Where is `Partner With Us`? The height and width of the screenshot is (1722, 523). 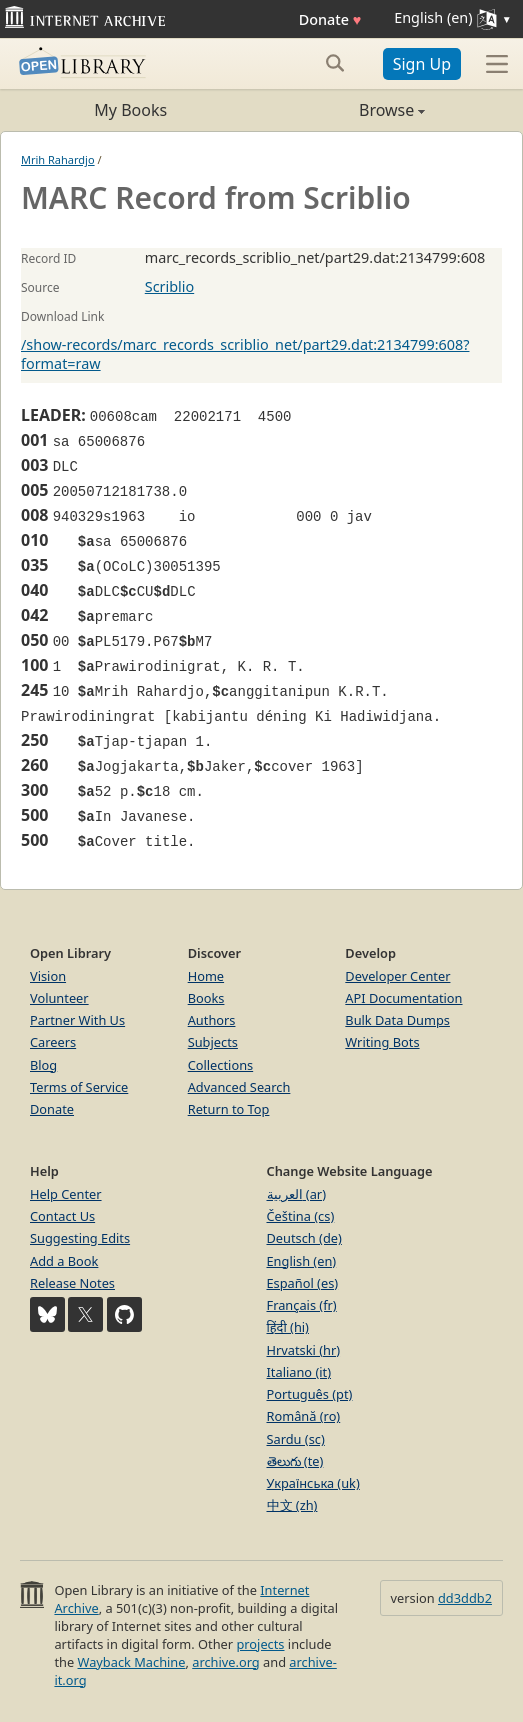
Partner With Us is located at coordinates (77, 1020).